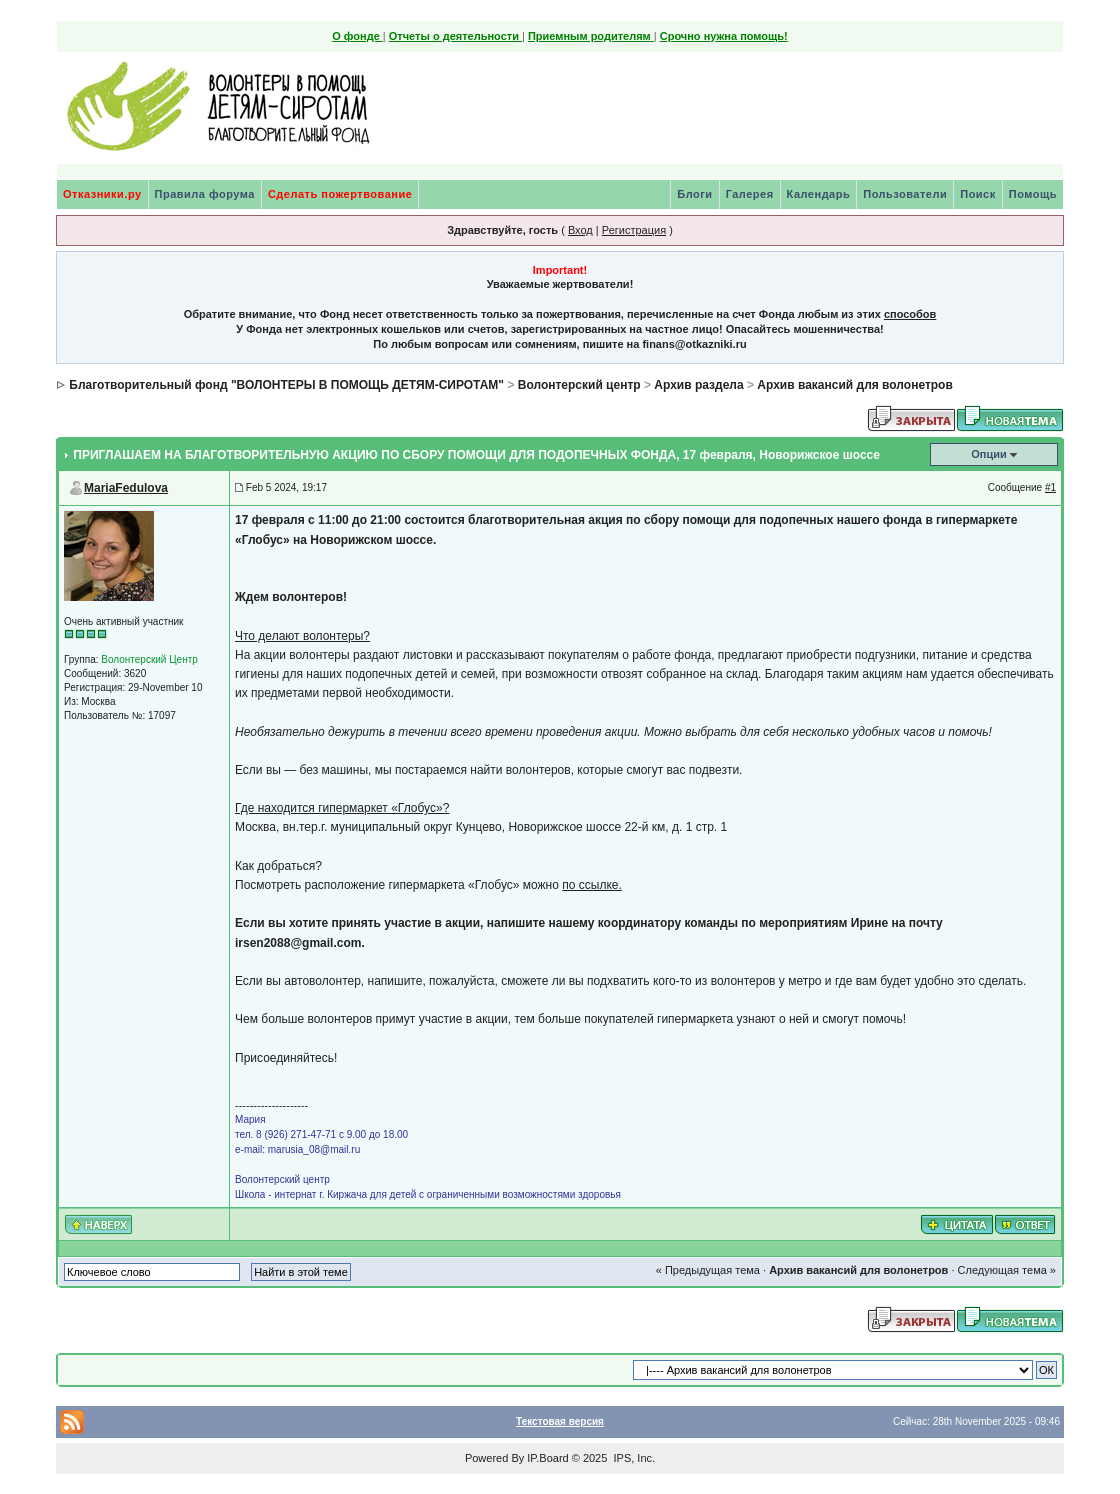  I want to click on Помощь, so click(1033, 194).